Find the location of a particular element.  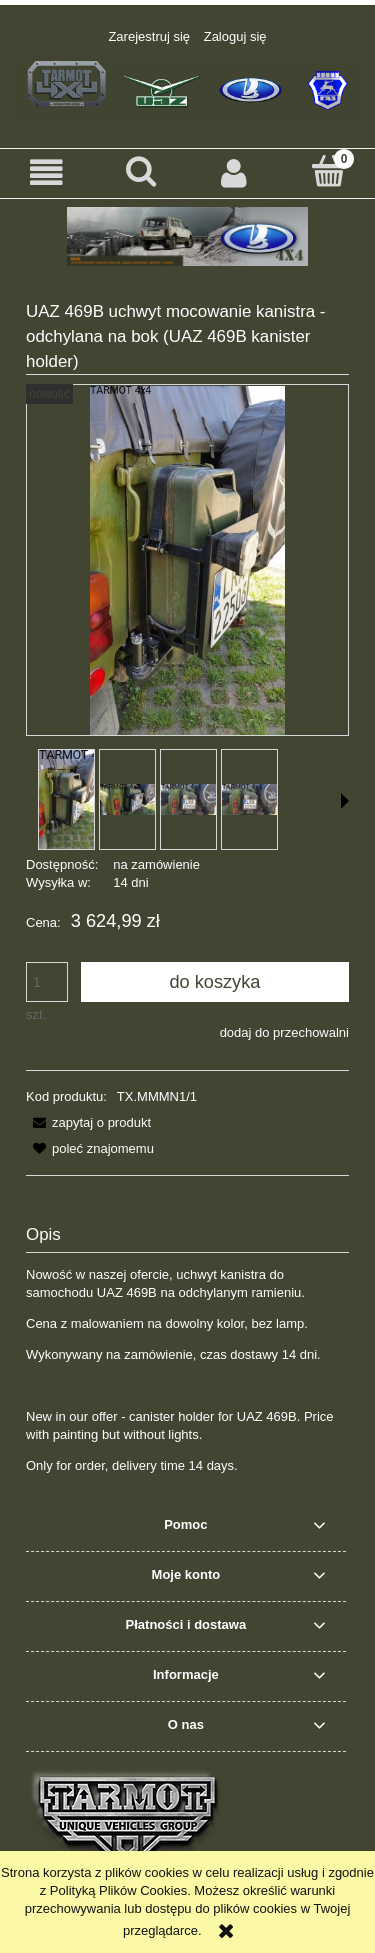

[Koszyk] is located at coordinates (328, 171).